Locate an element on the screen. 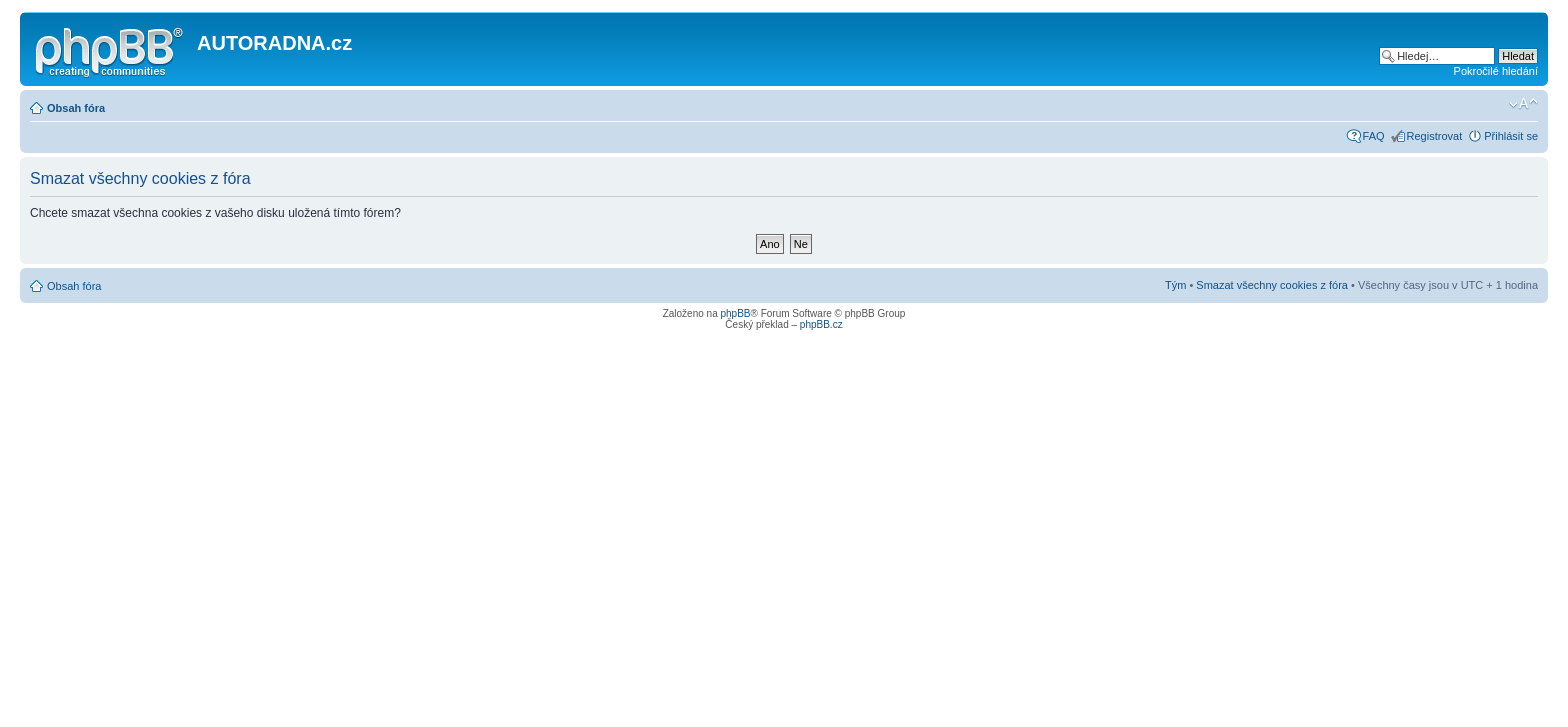 The image size is (1568, 727). phpBB.cz is located at coordinates (821, 324).